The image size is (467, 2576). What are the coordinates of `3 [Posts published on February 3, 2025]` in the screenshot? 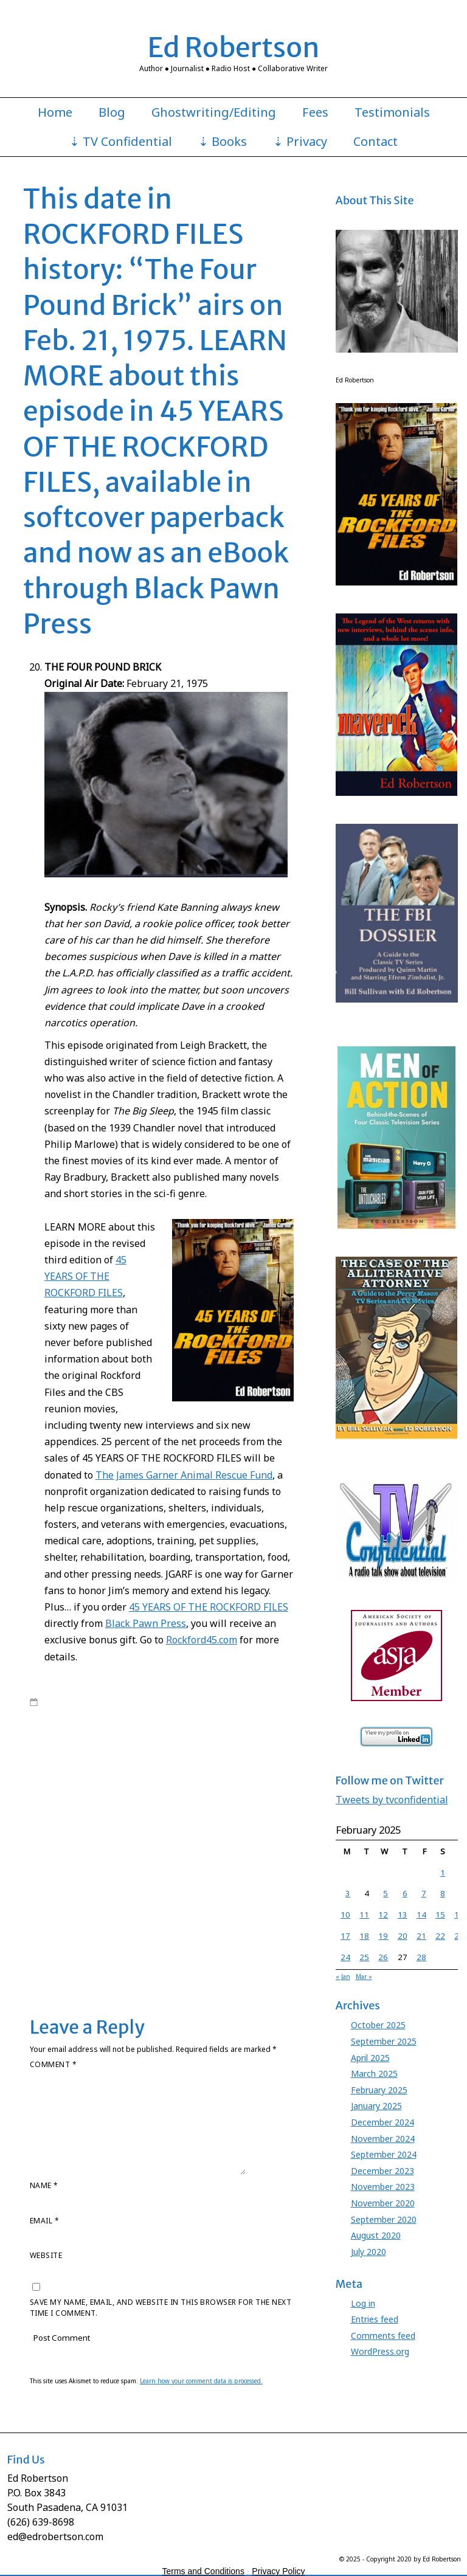 It's located at (347, 1893).